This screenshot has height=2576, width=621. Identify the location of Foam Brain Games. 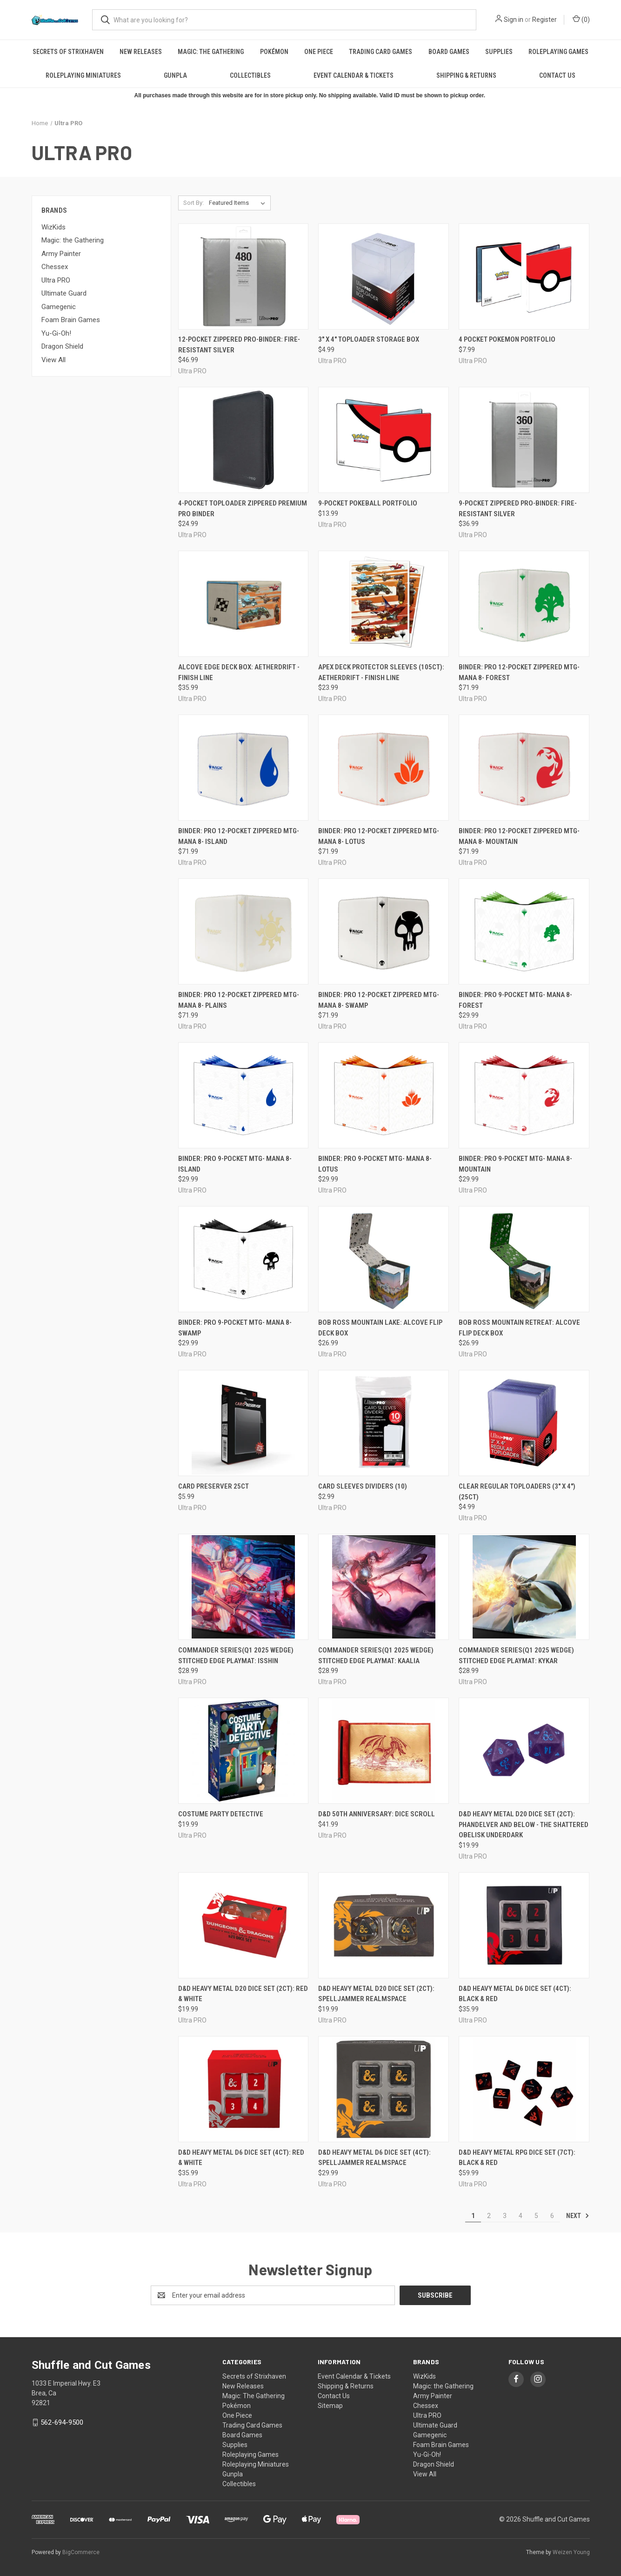
(70, 320).